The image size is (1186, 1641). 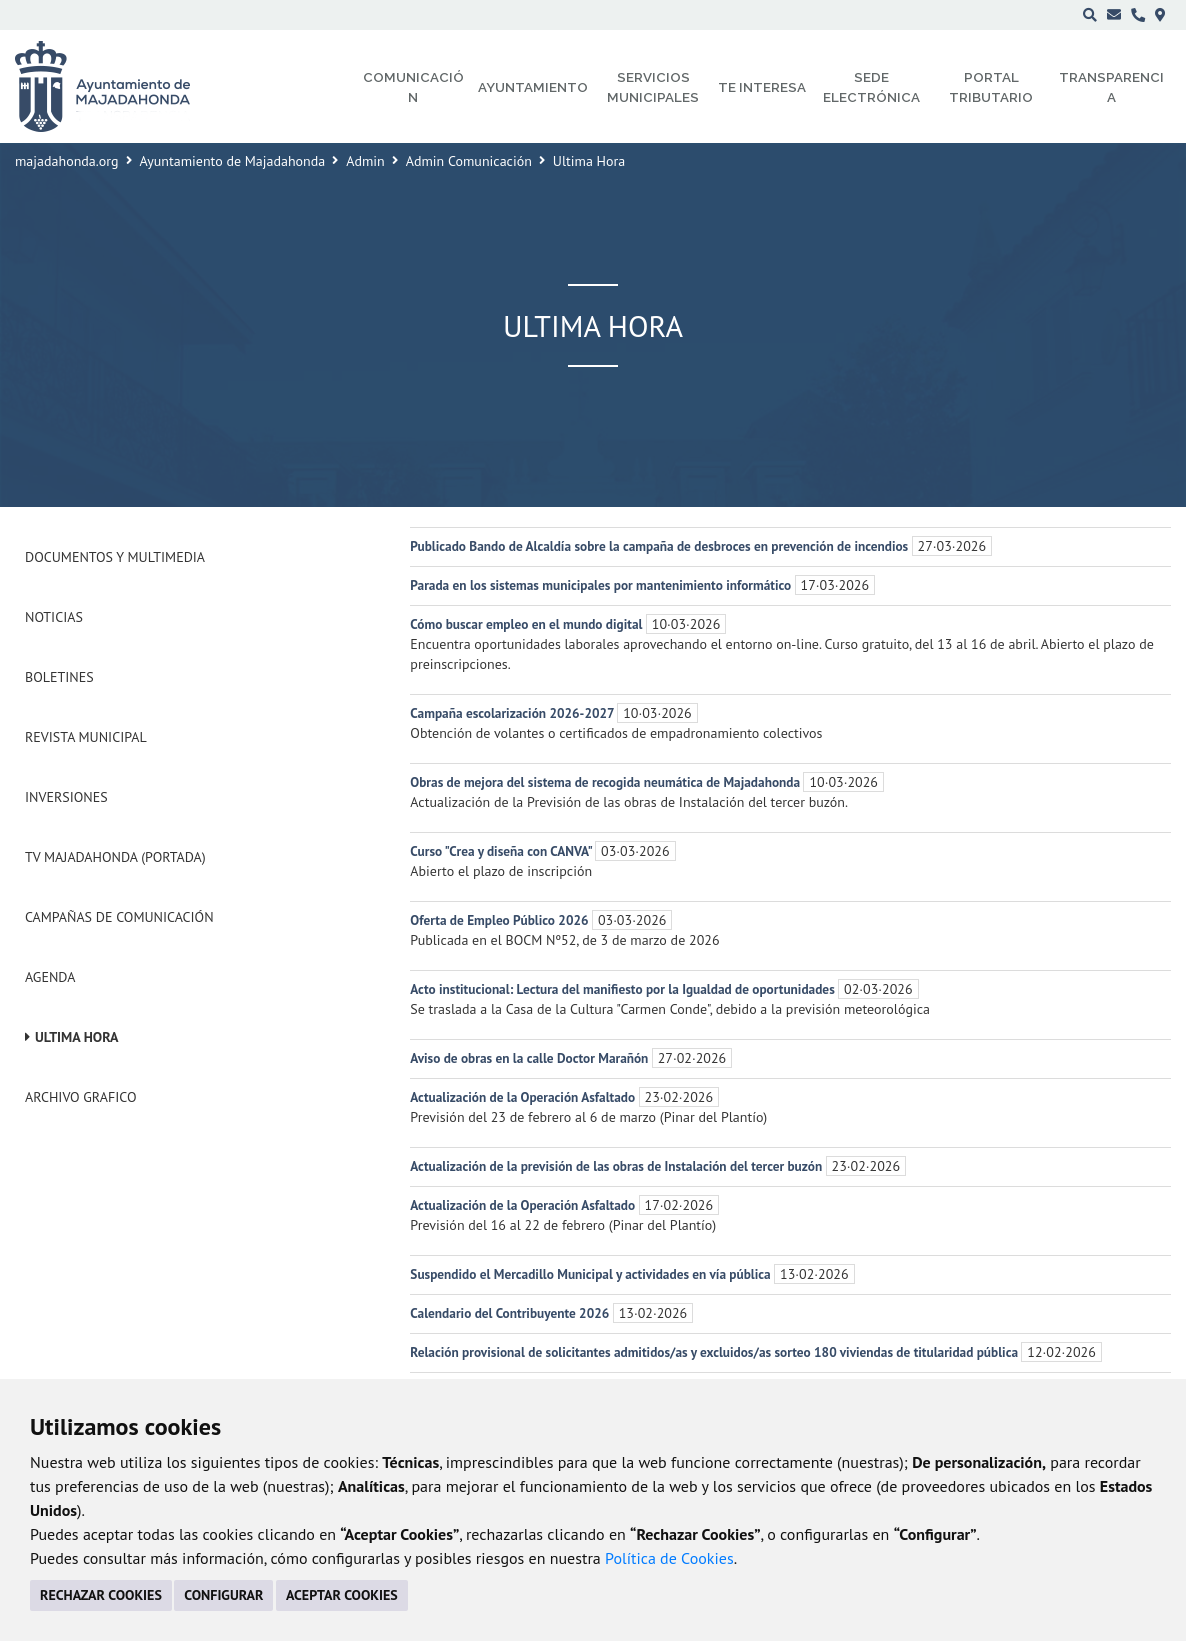 I want to click on Portal Tributario [menuitem], so click(x=991, y=87).